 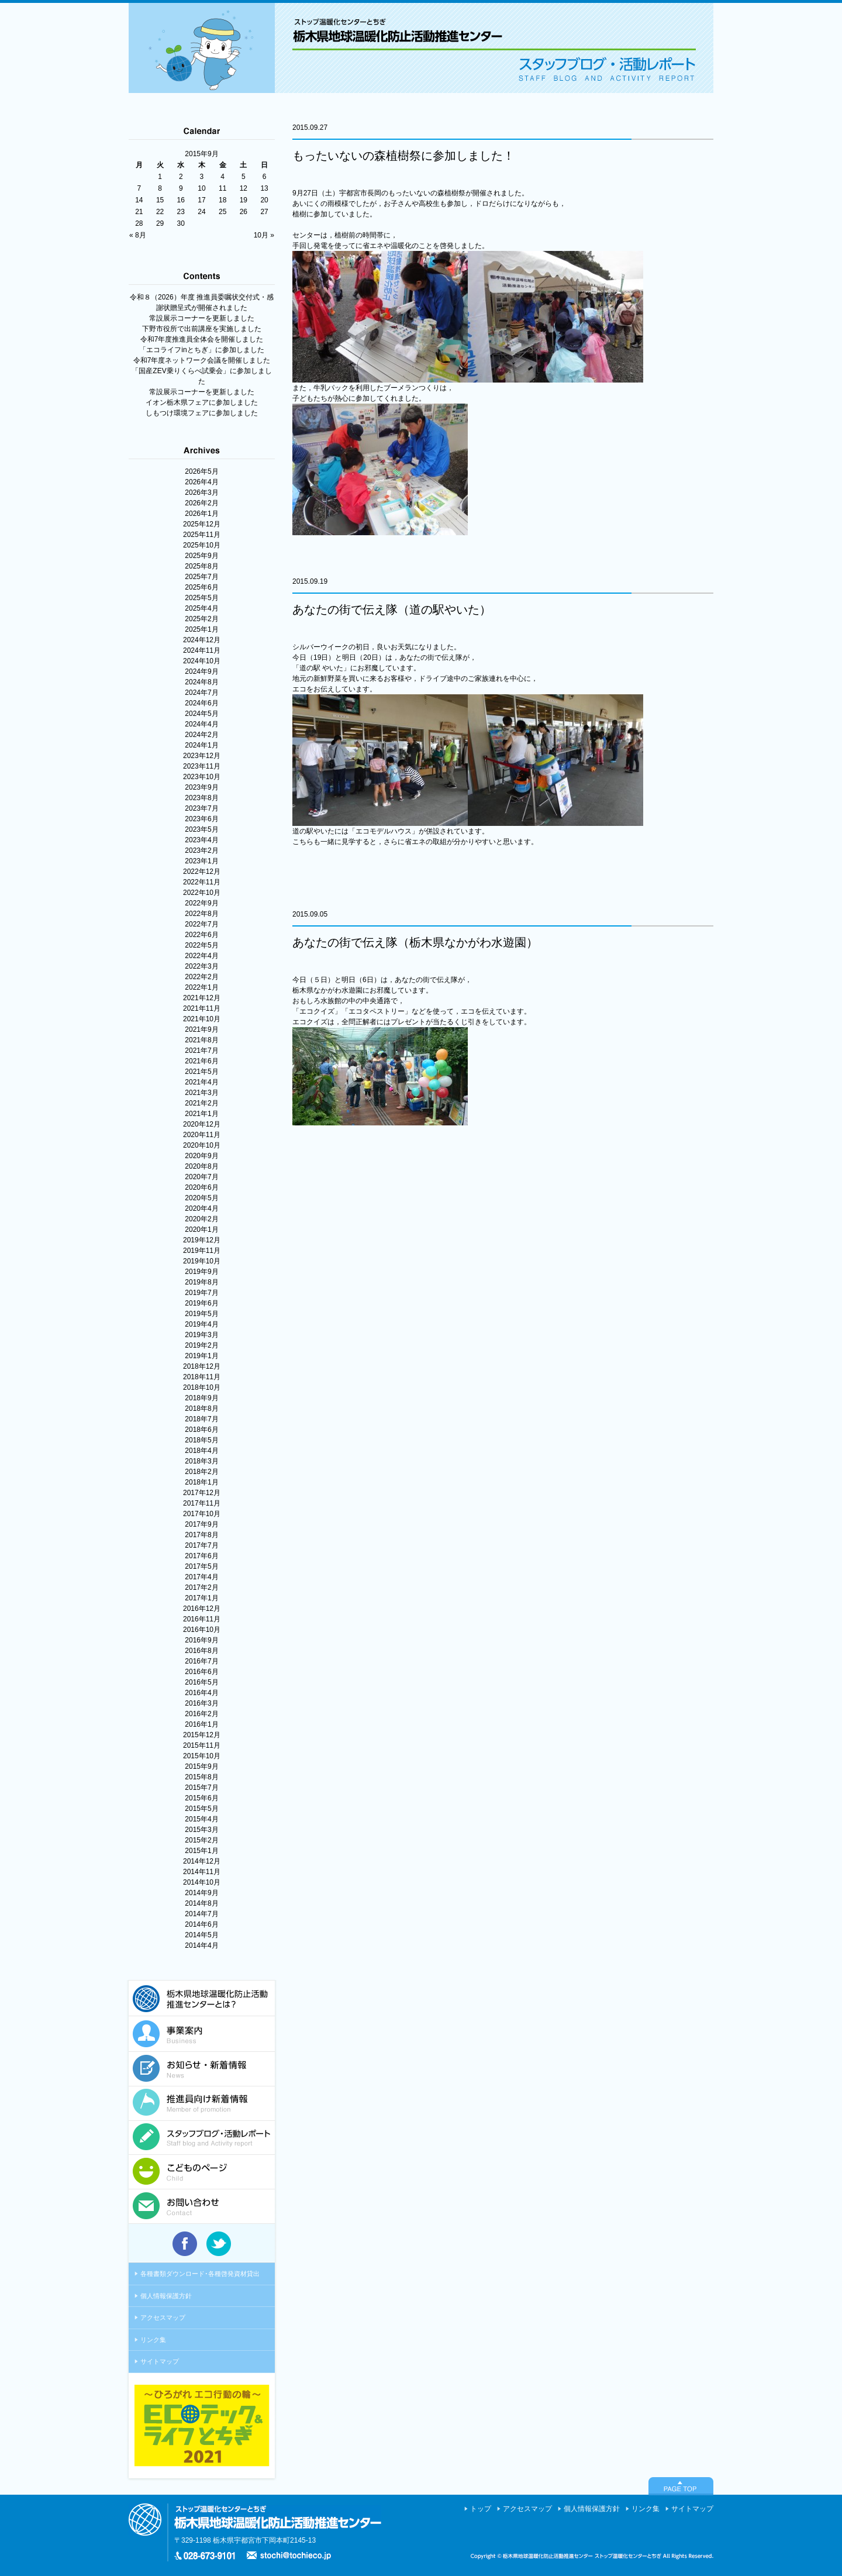 What do you see at coordinates (201, 987) in the screenshot?
I see `2022年1月` at bounding box center [201, 987].